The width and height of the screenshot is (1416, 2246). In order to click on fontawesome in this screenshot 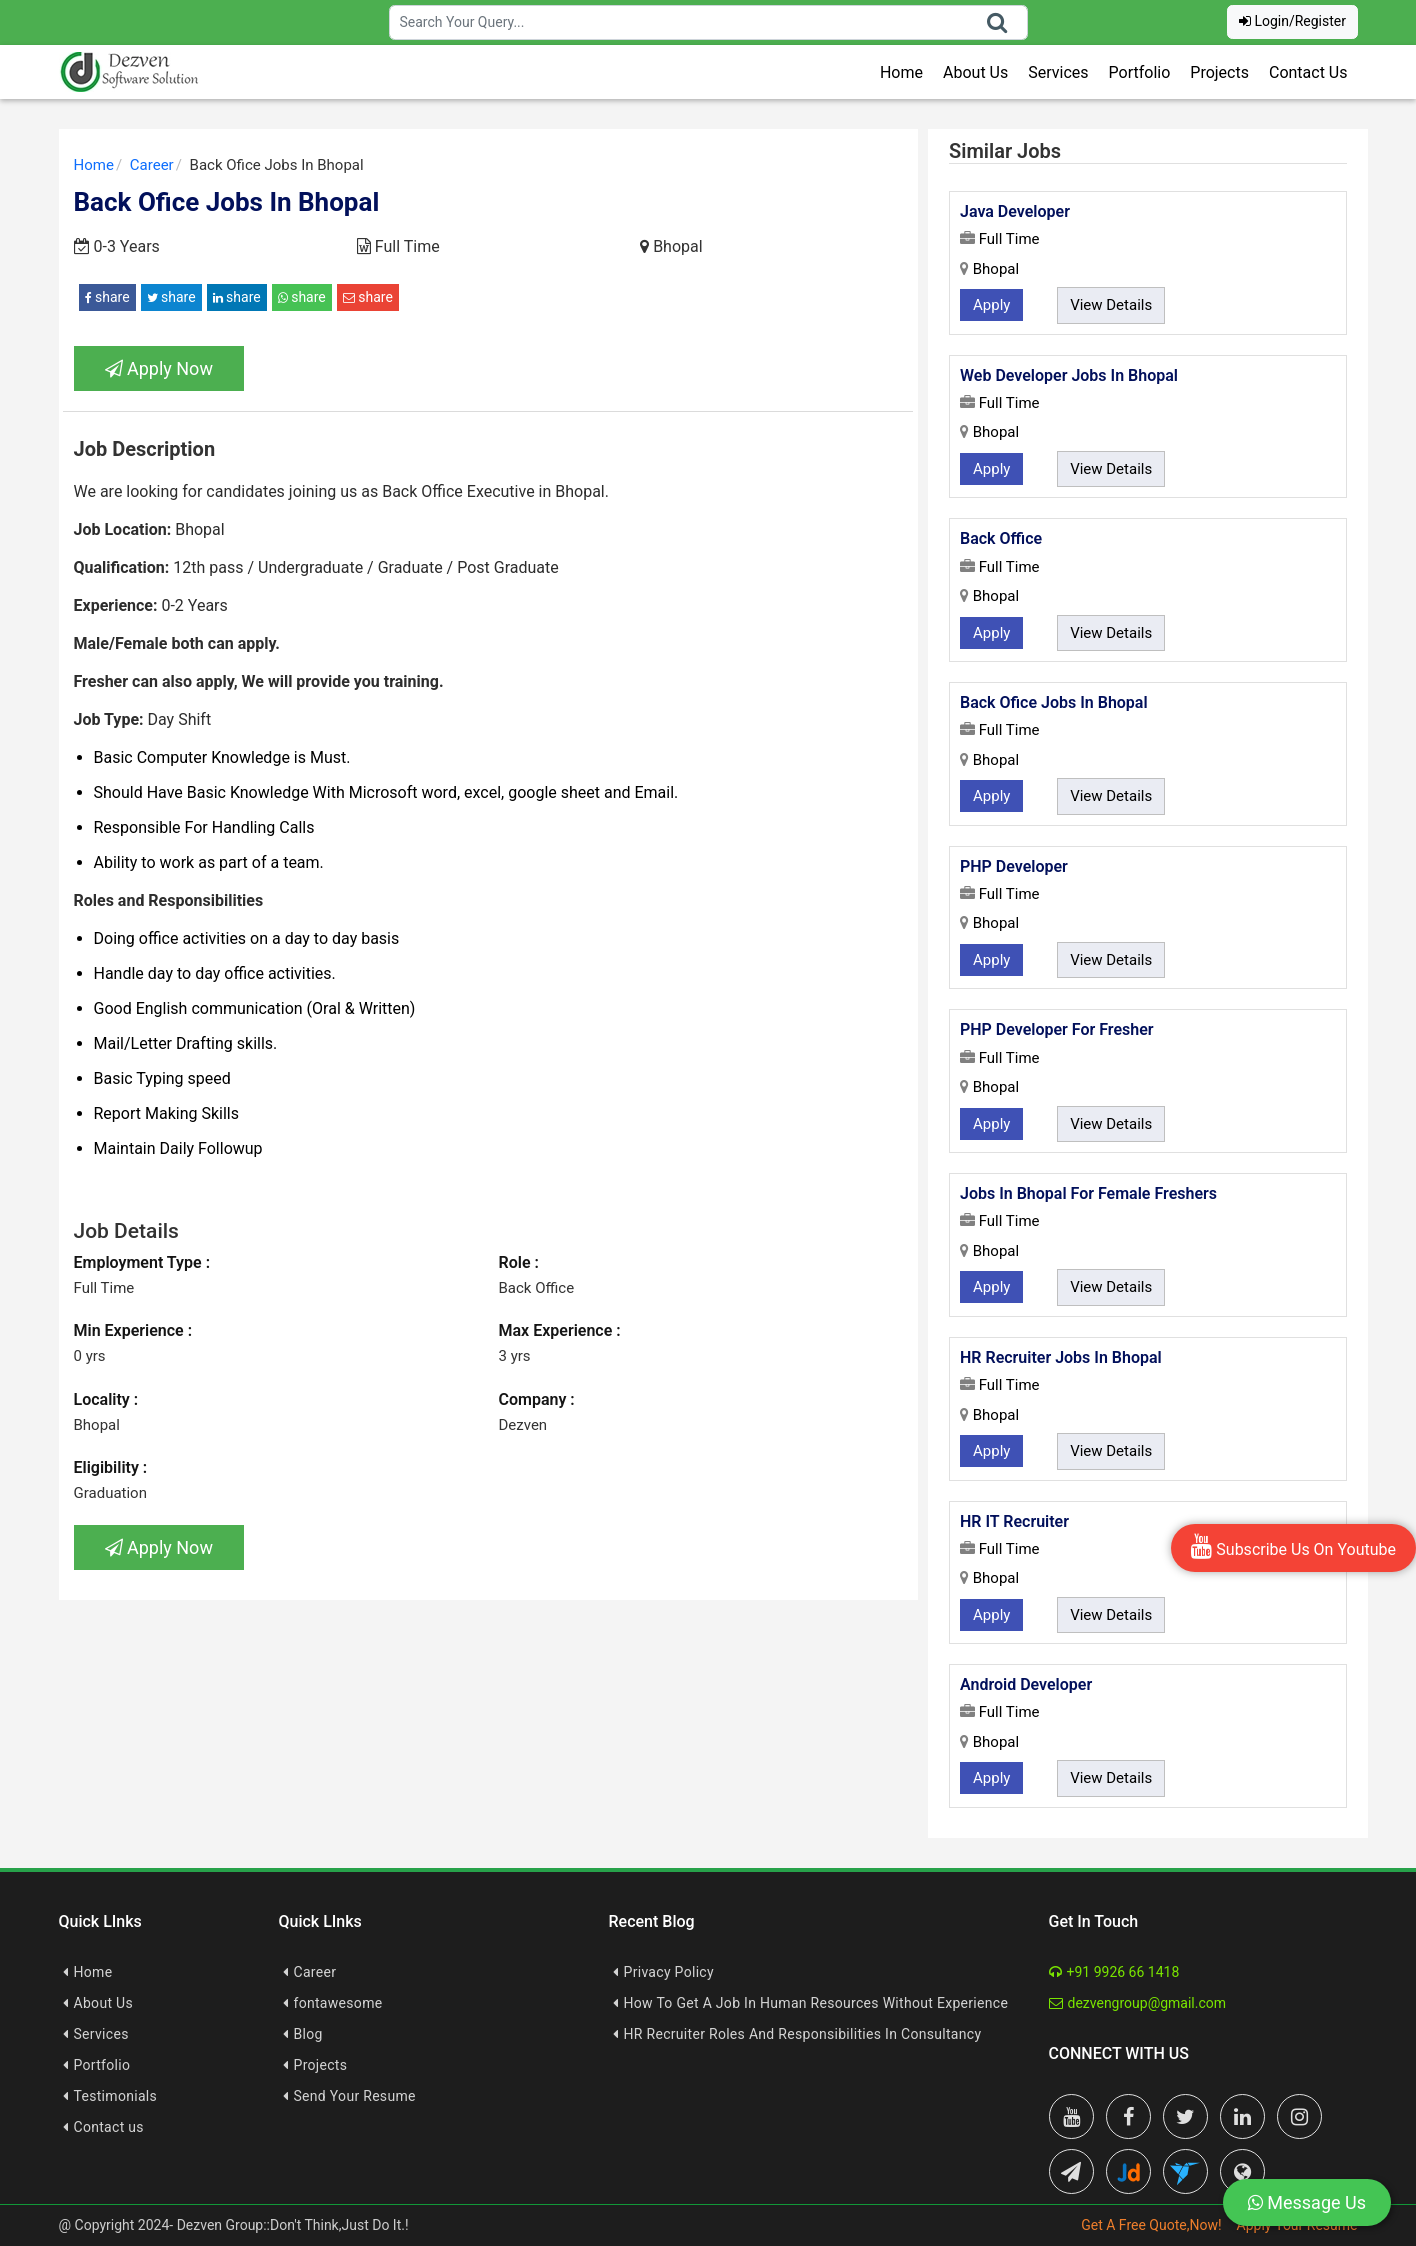, I will do `click(338, 2003)`.